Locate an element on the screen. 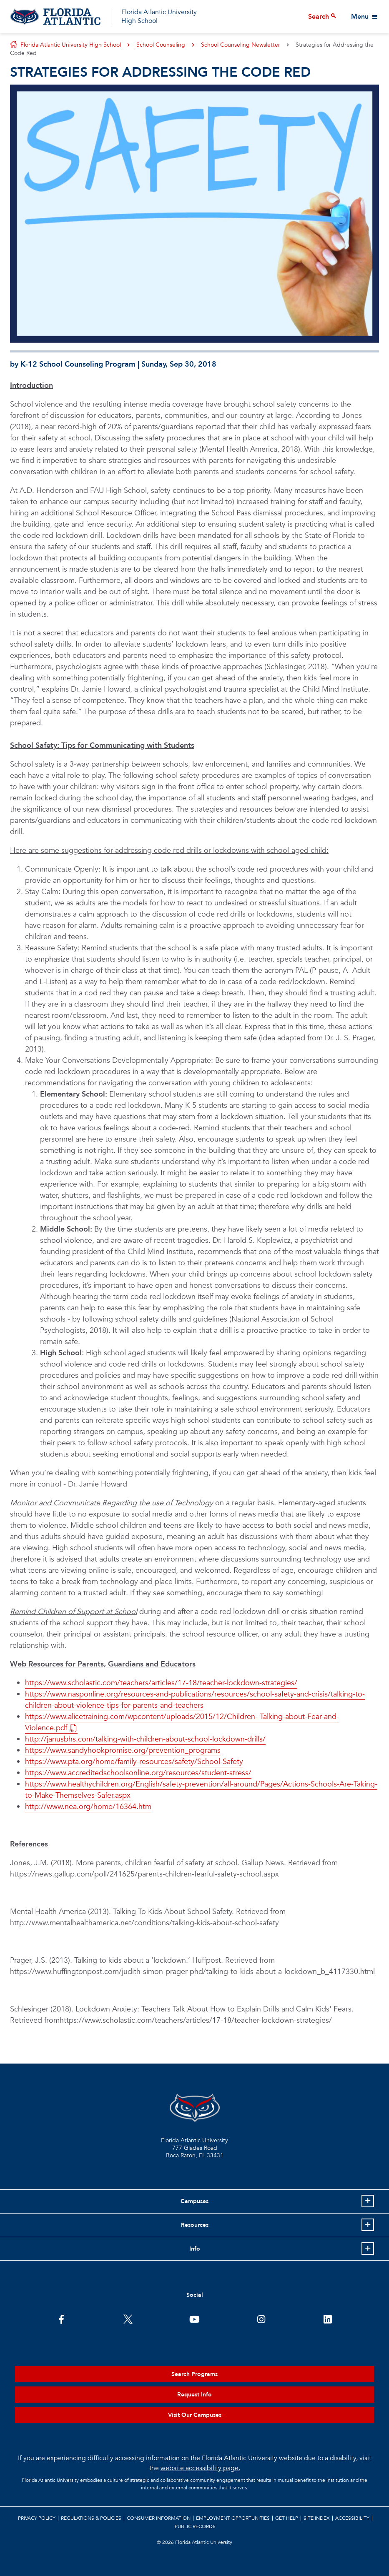  Accessibility is located at coordinates (352, 2518).